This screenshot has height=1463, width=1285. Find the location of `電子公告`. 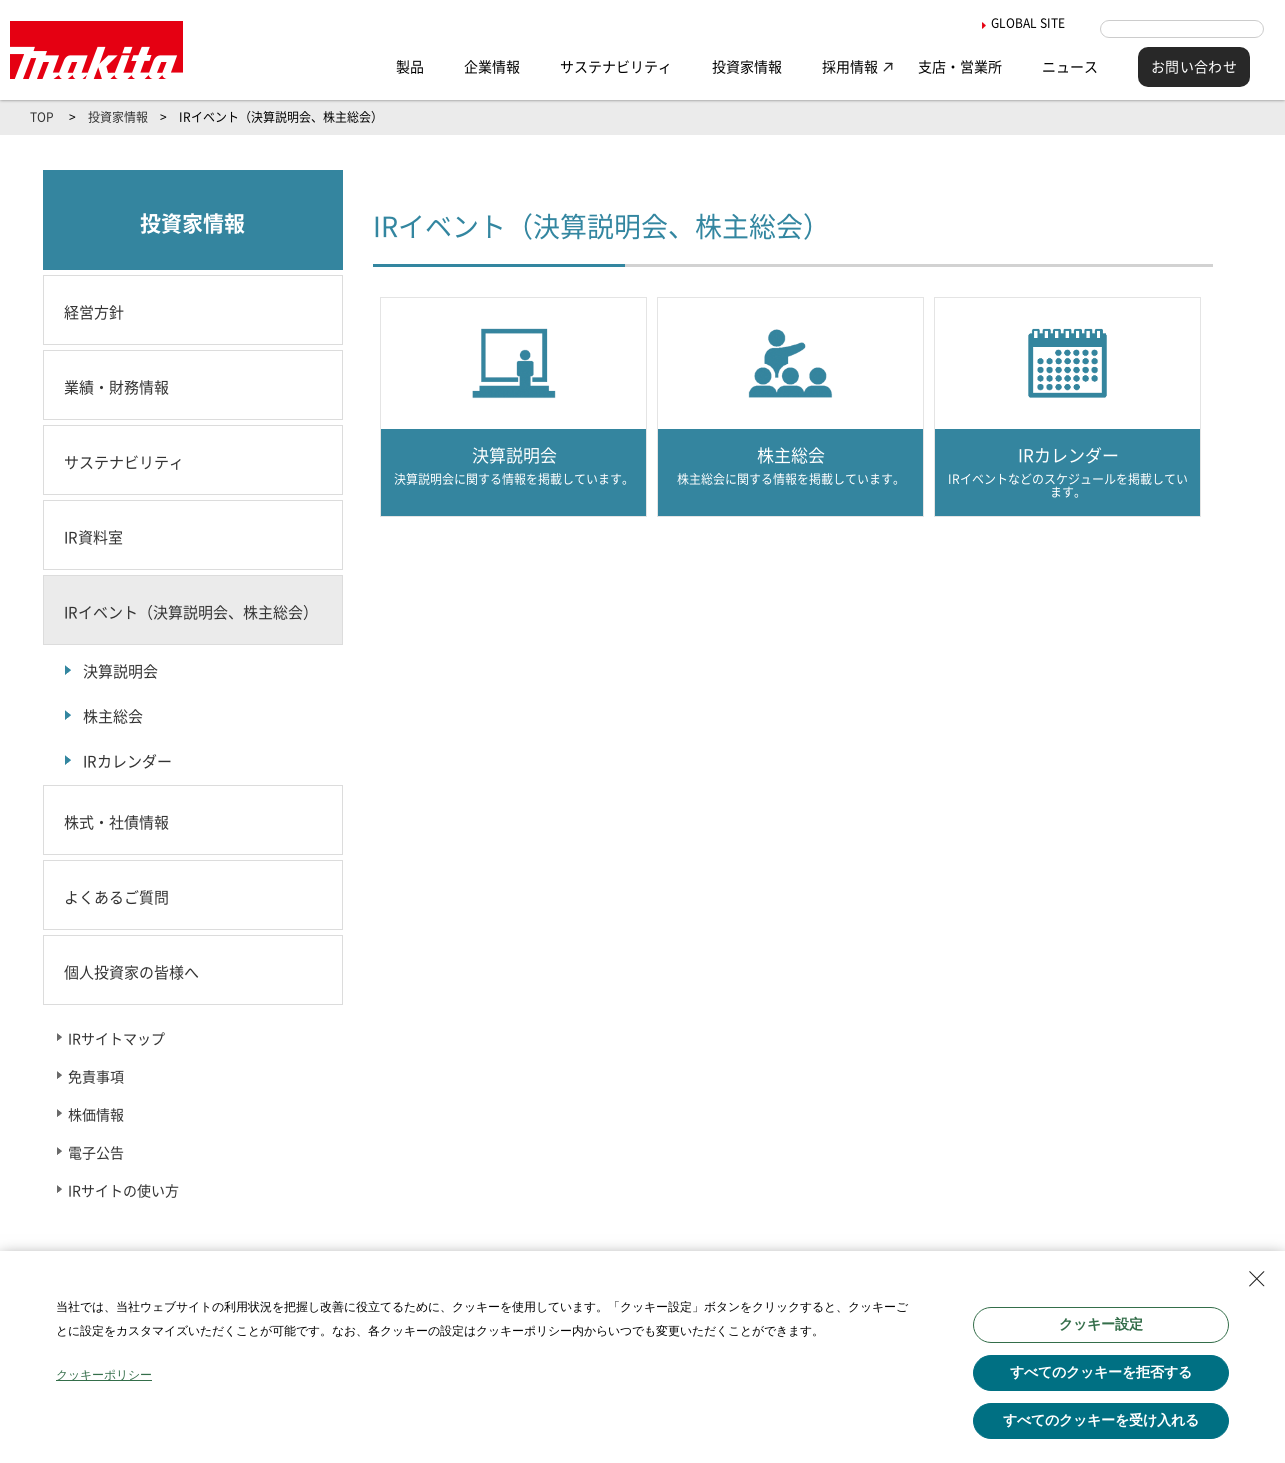

電子公告 is located at coordinates (96, 1153).